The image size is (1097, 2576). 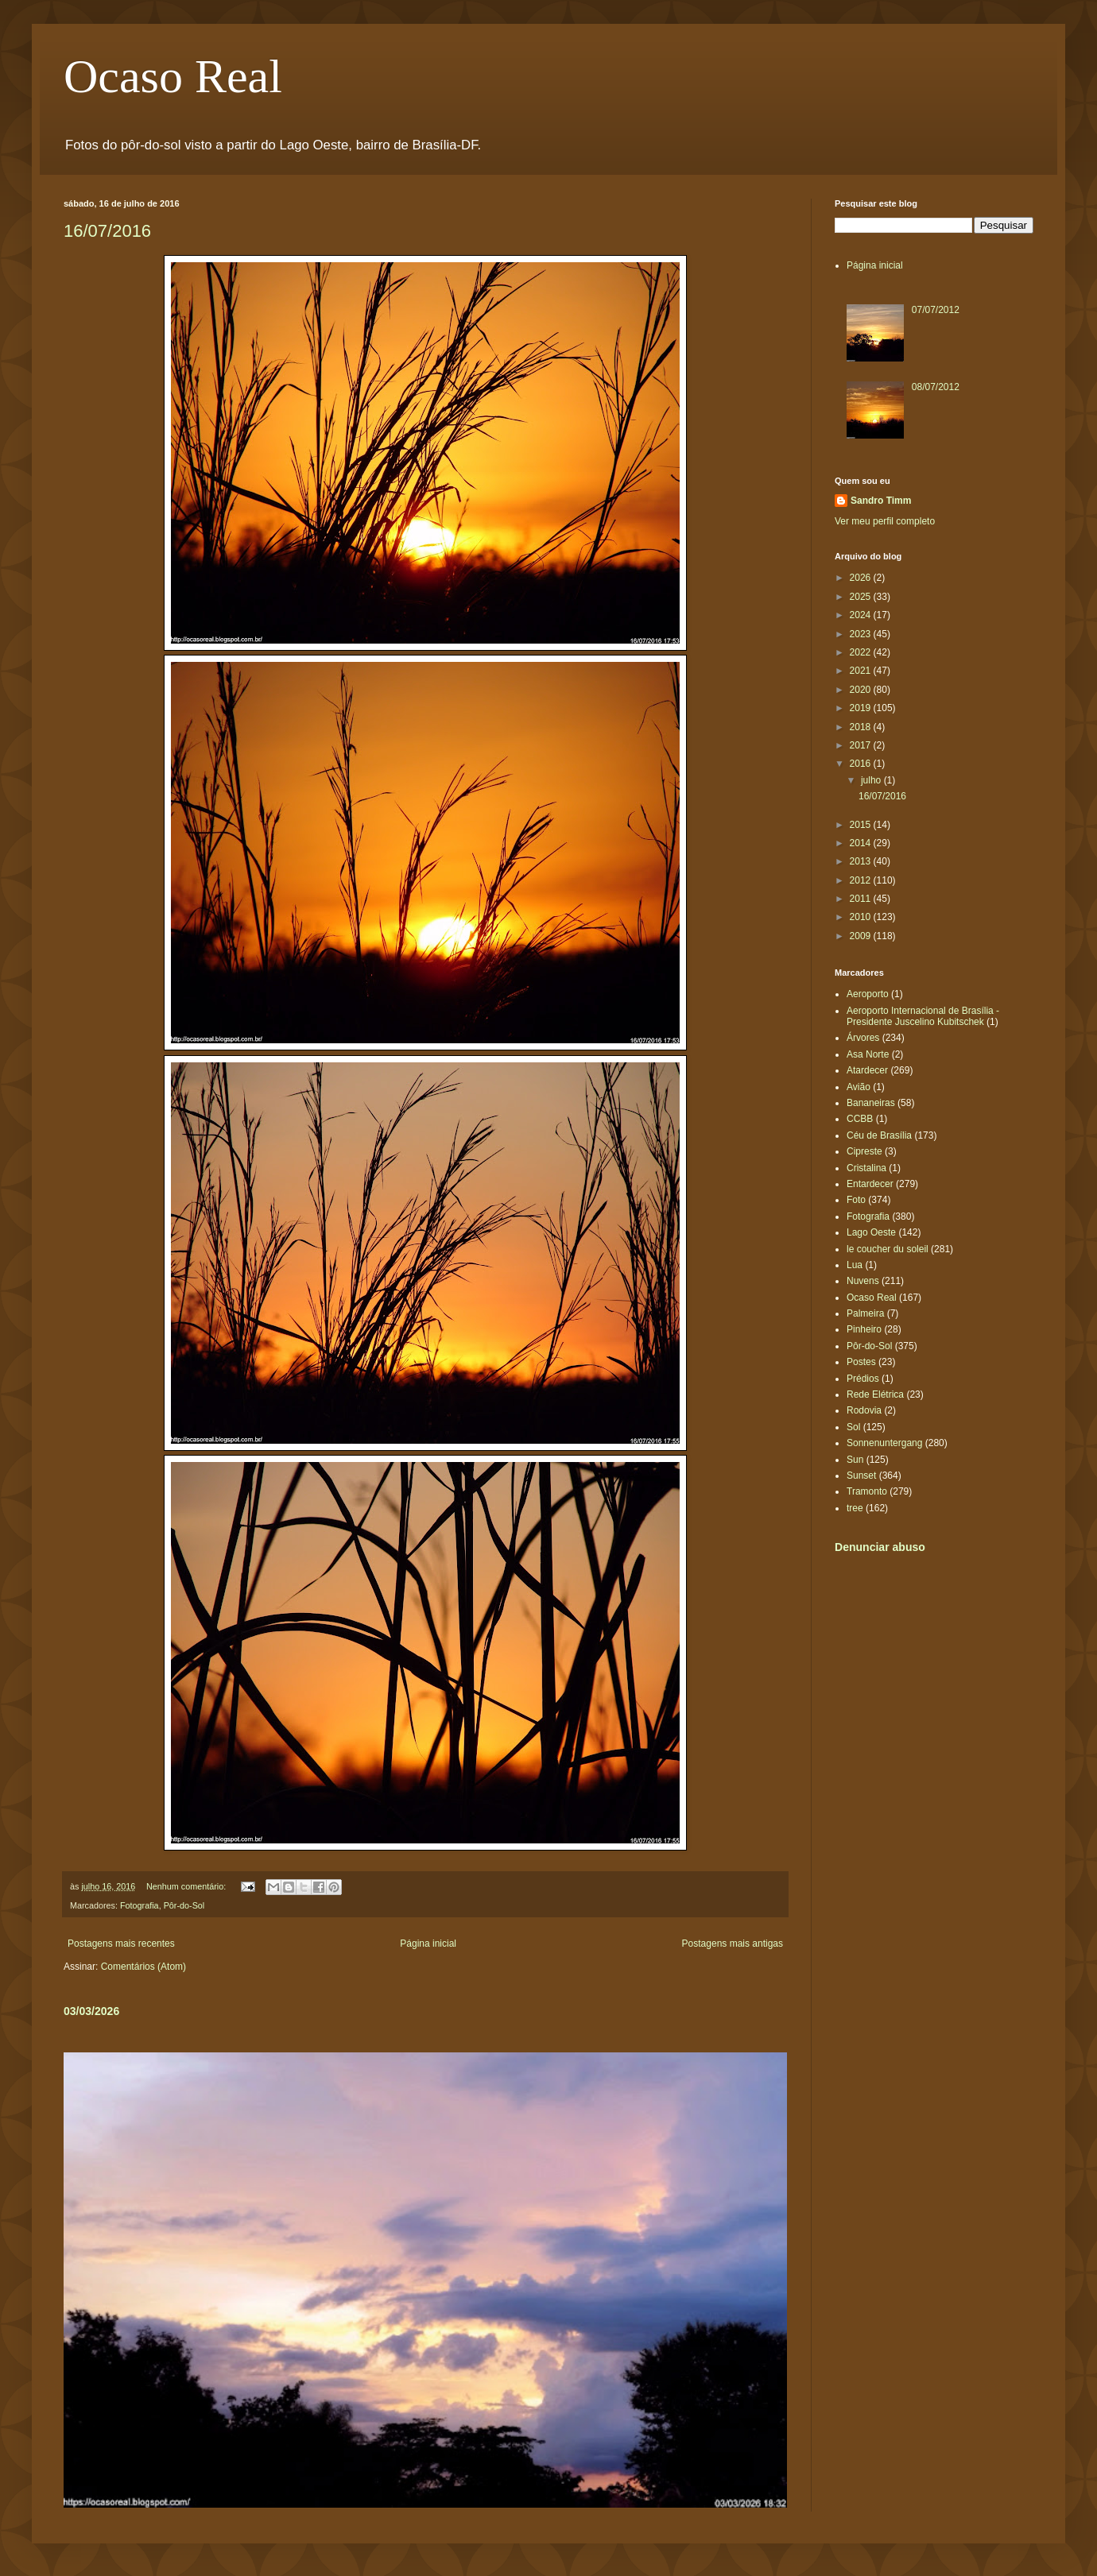 I want to click on CCBB, so click(x=860, y=1118).